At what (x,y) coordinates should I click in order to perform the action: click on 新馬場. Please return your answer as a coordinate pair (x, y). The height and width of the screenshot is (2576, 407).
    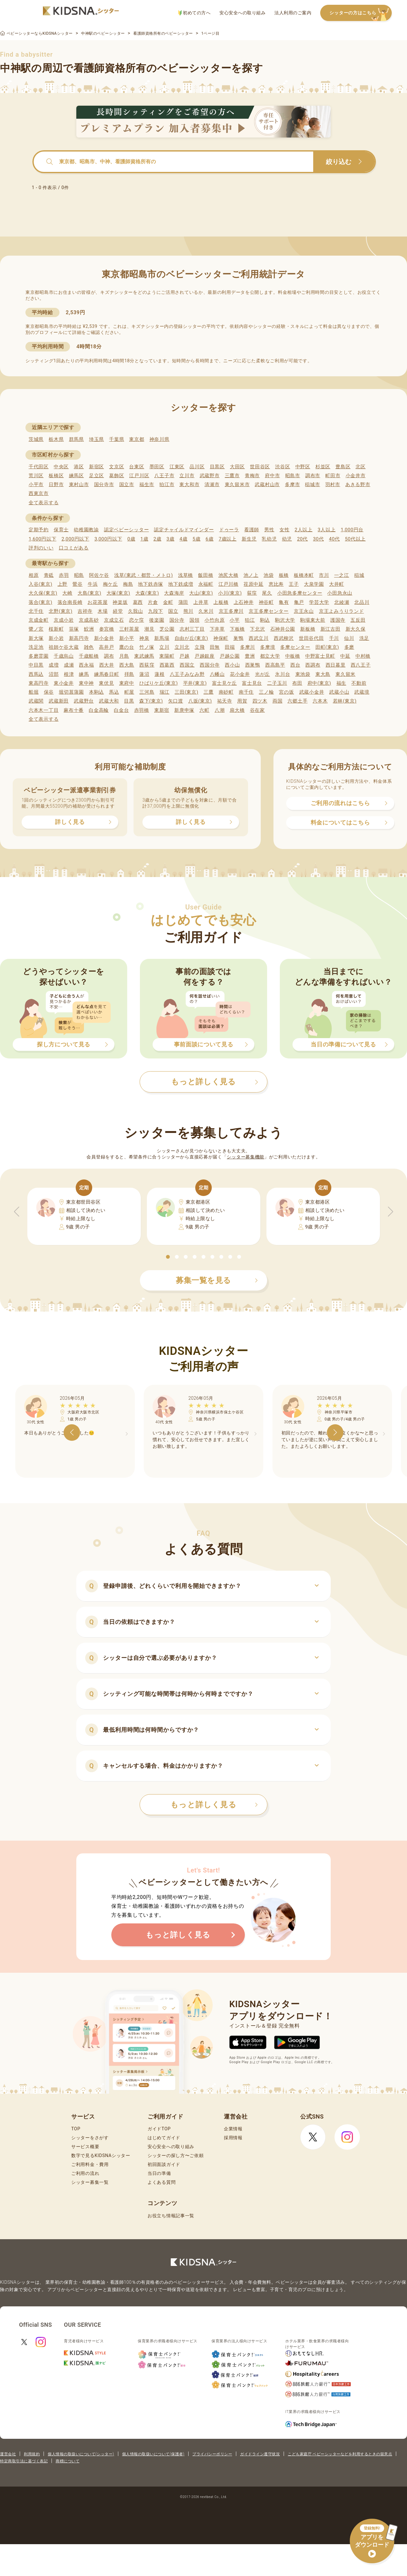
    Looking at the image, I should click on (161, 638).